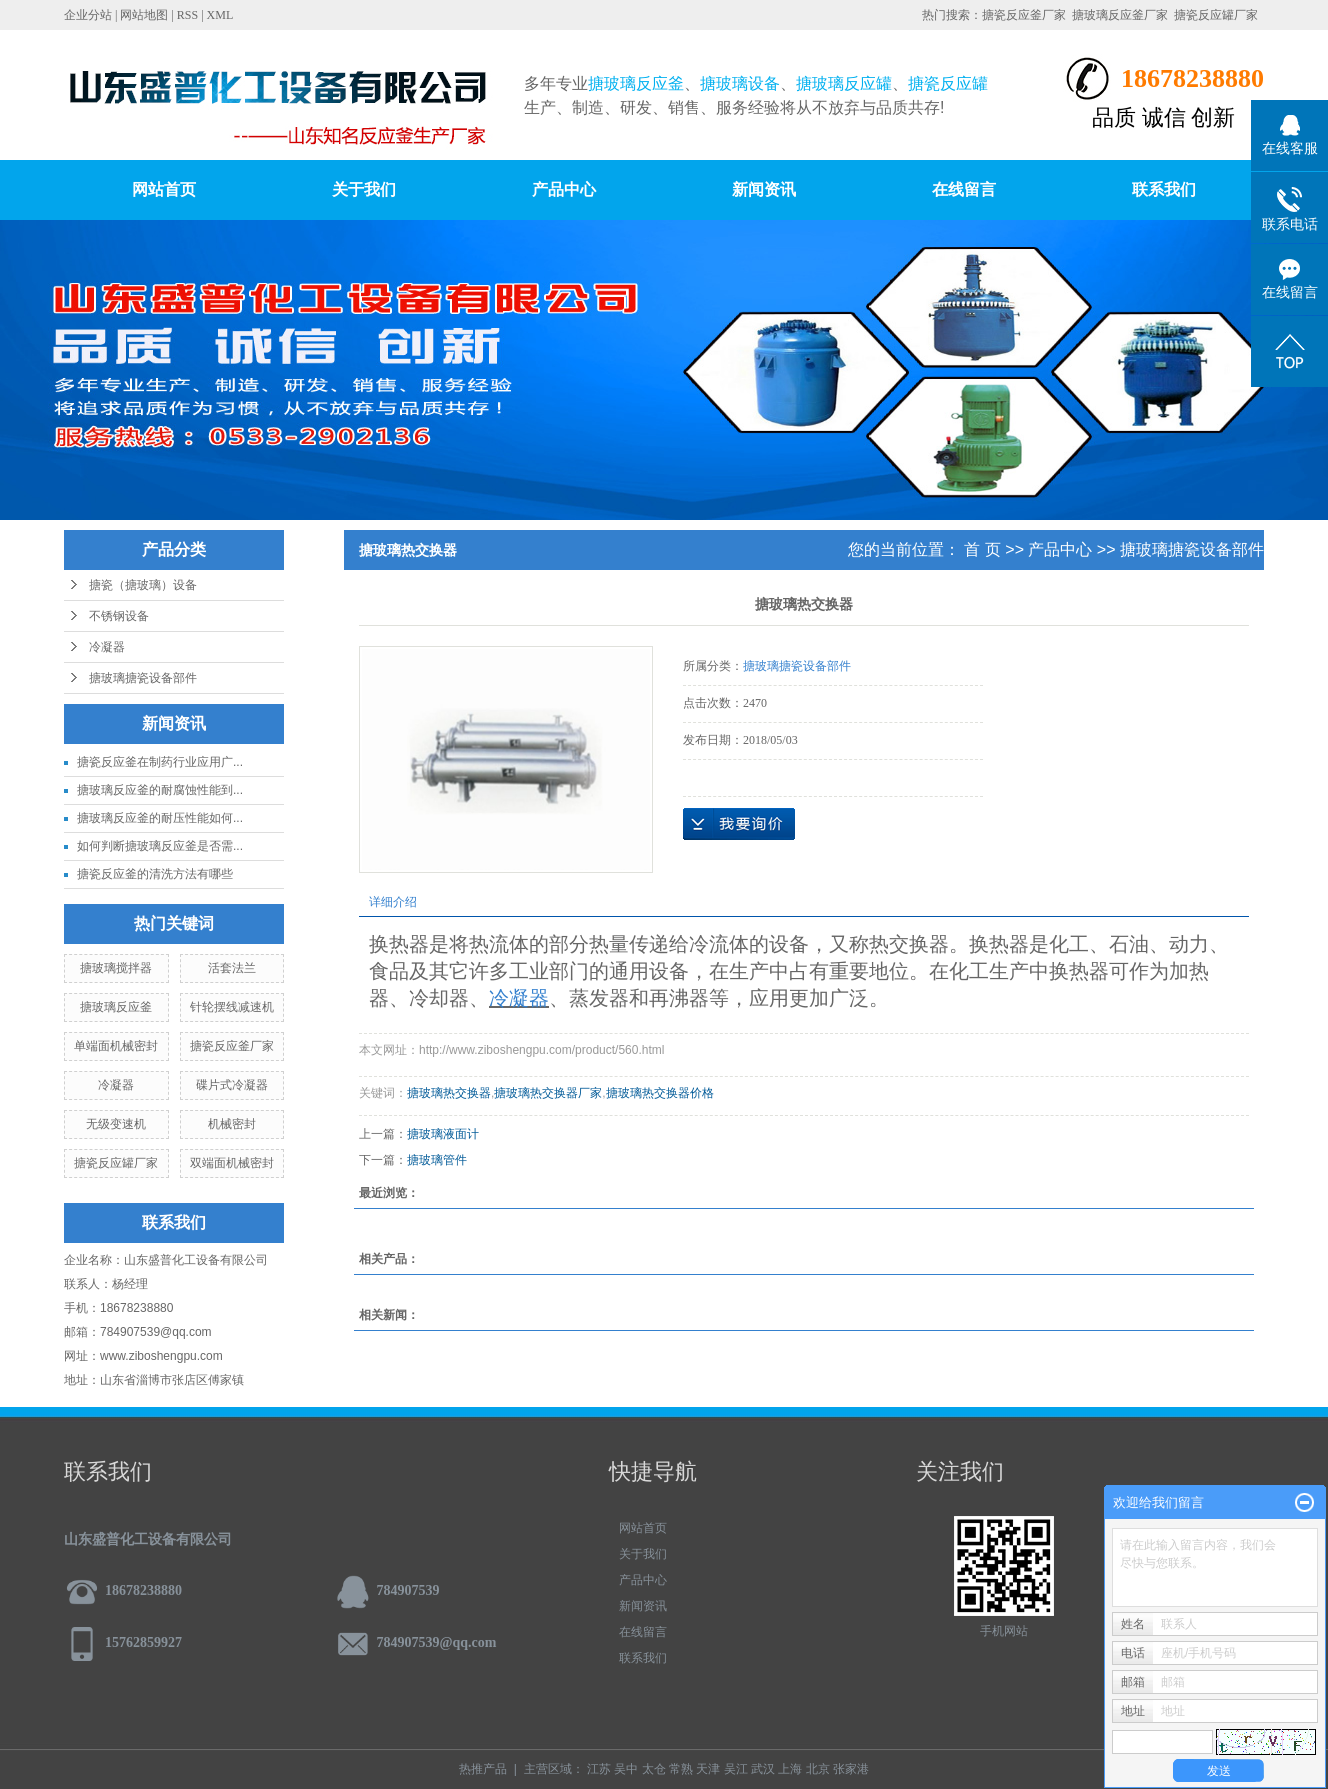 The width and height of the screenshot is (1328, 1789). What do you see at coordinates (116, 1007) in the screenshot?
I see `搪玻璃反应釜` at bounding box center [116, 1007].